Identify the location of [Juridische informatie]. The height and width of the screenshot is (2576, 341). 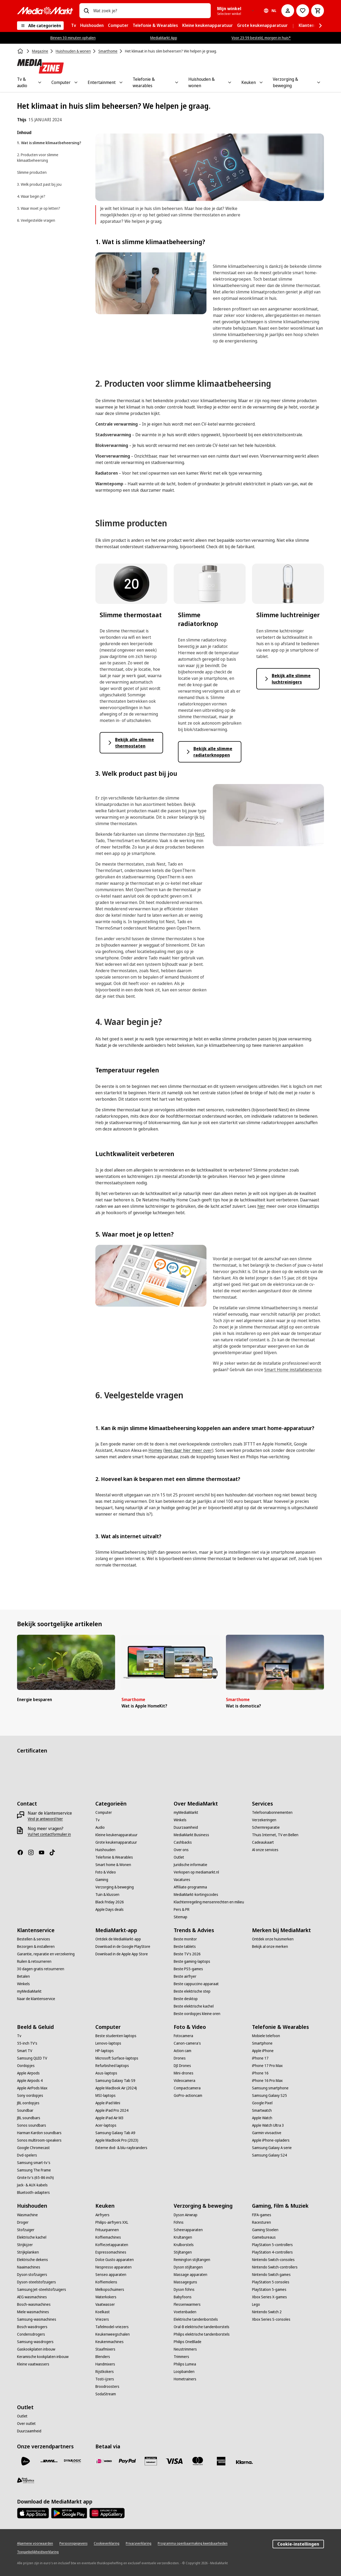
(190, 1864).